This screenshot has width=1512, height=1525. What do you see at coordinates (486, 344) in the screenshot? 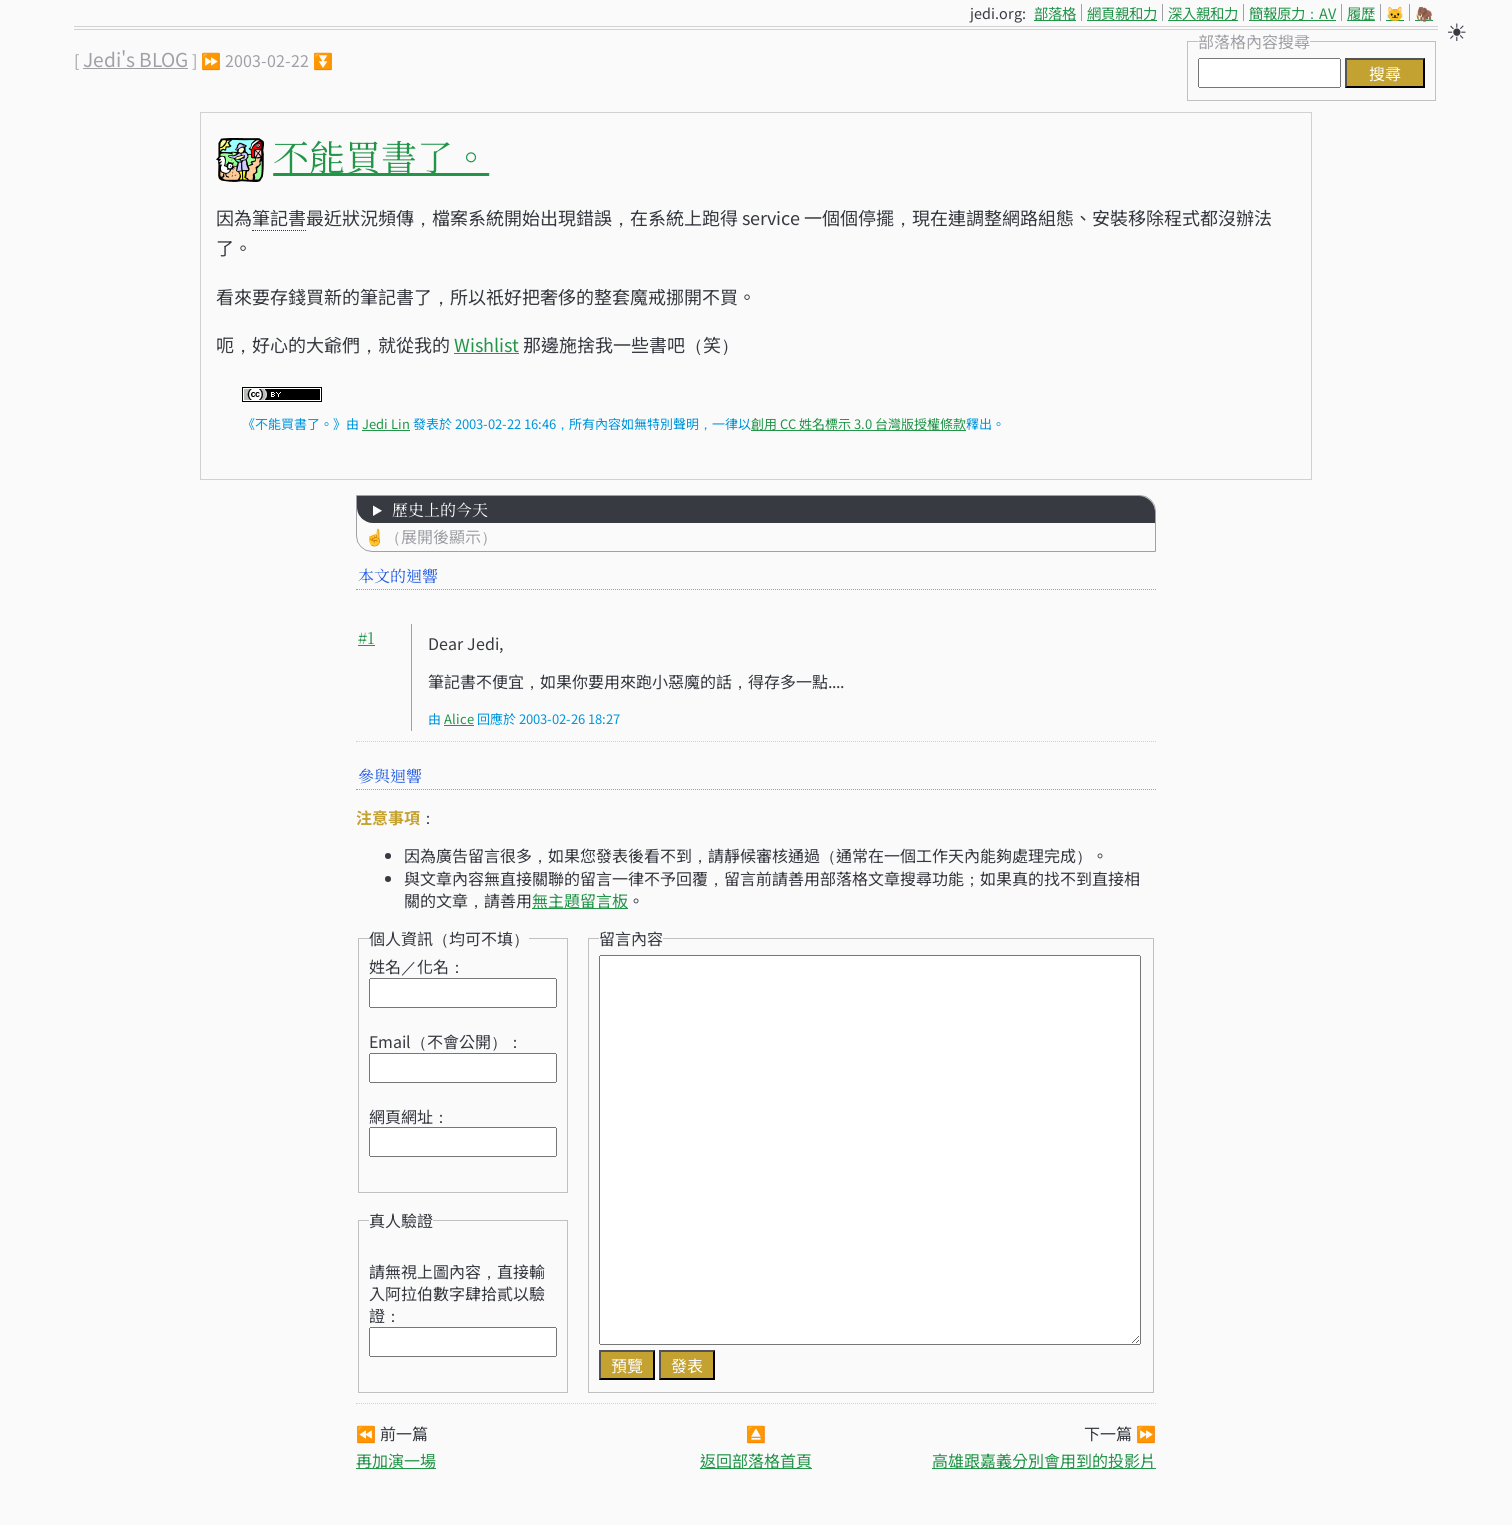
I see `Wishlist` at bounding box center [486, 344].